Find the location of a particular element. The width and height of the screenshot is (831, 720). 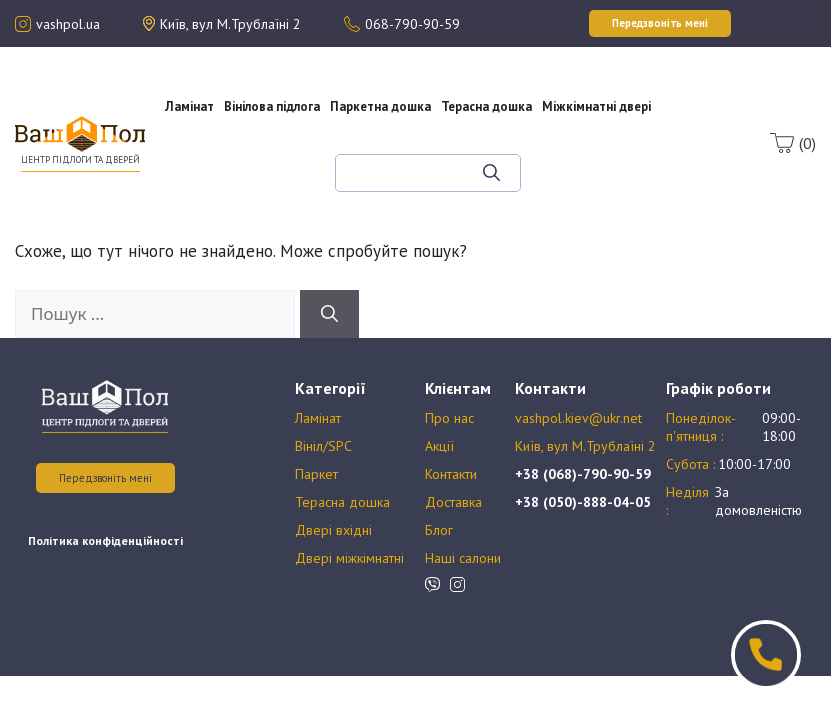

Київ, вул М.Трублаїні 2 is located at coordinates (585, 446).